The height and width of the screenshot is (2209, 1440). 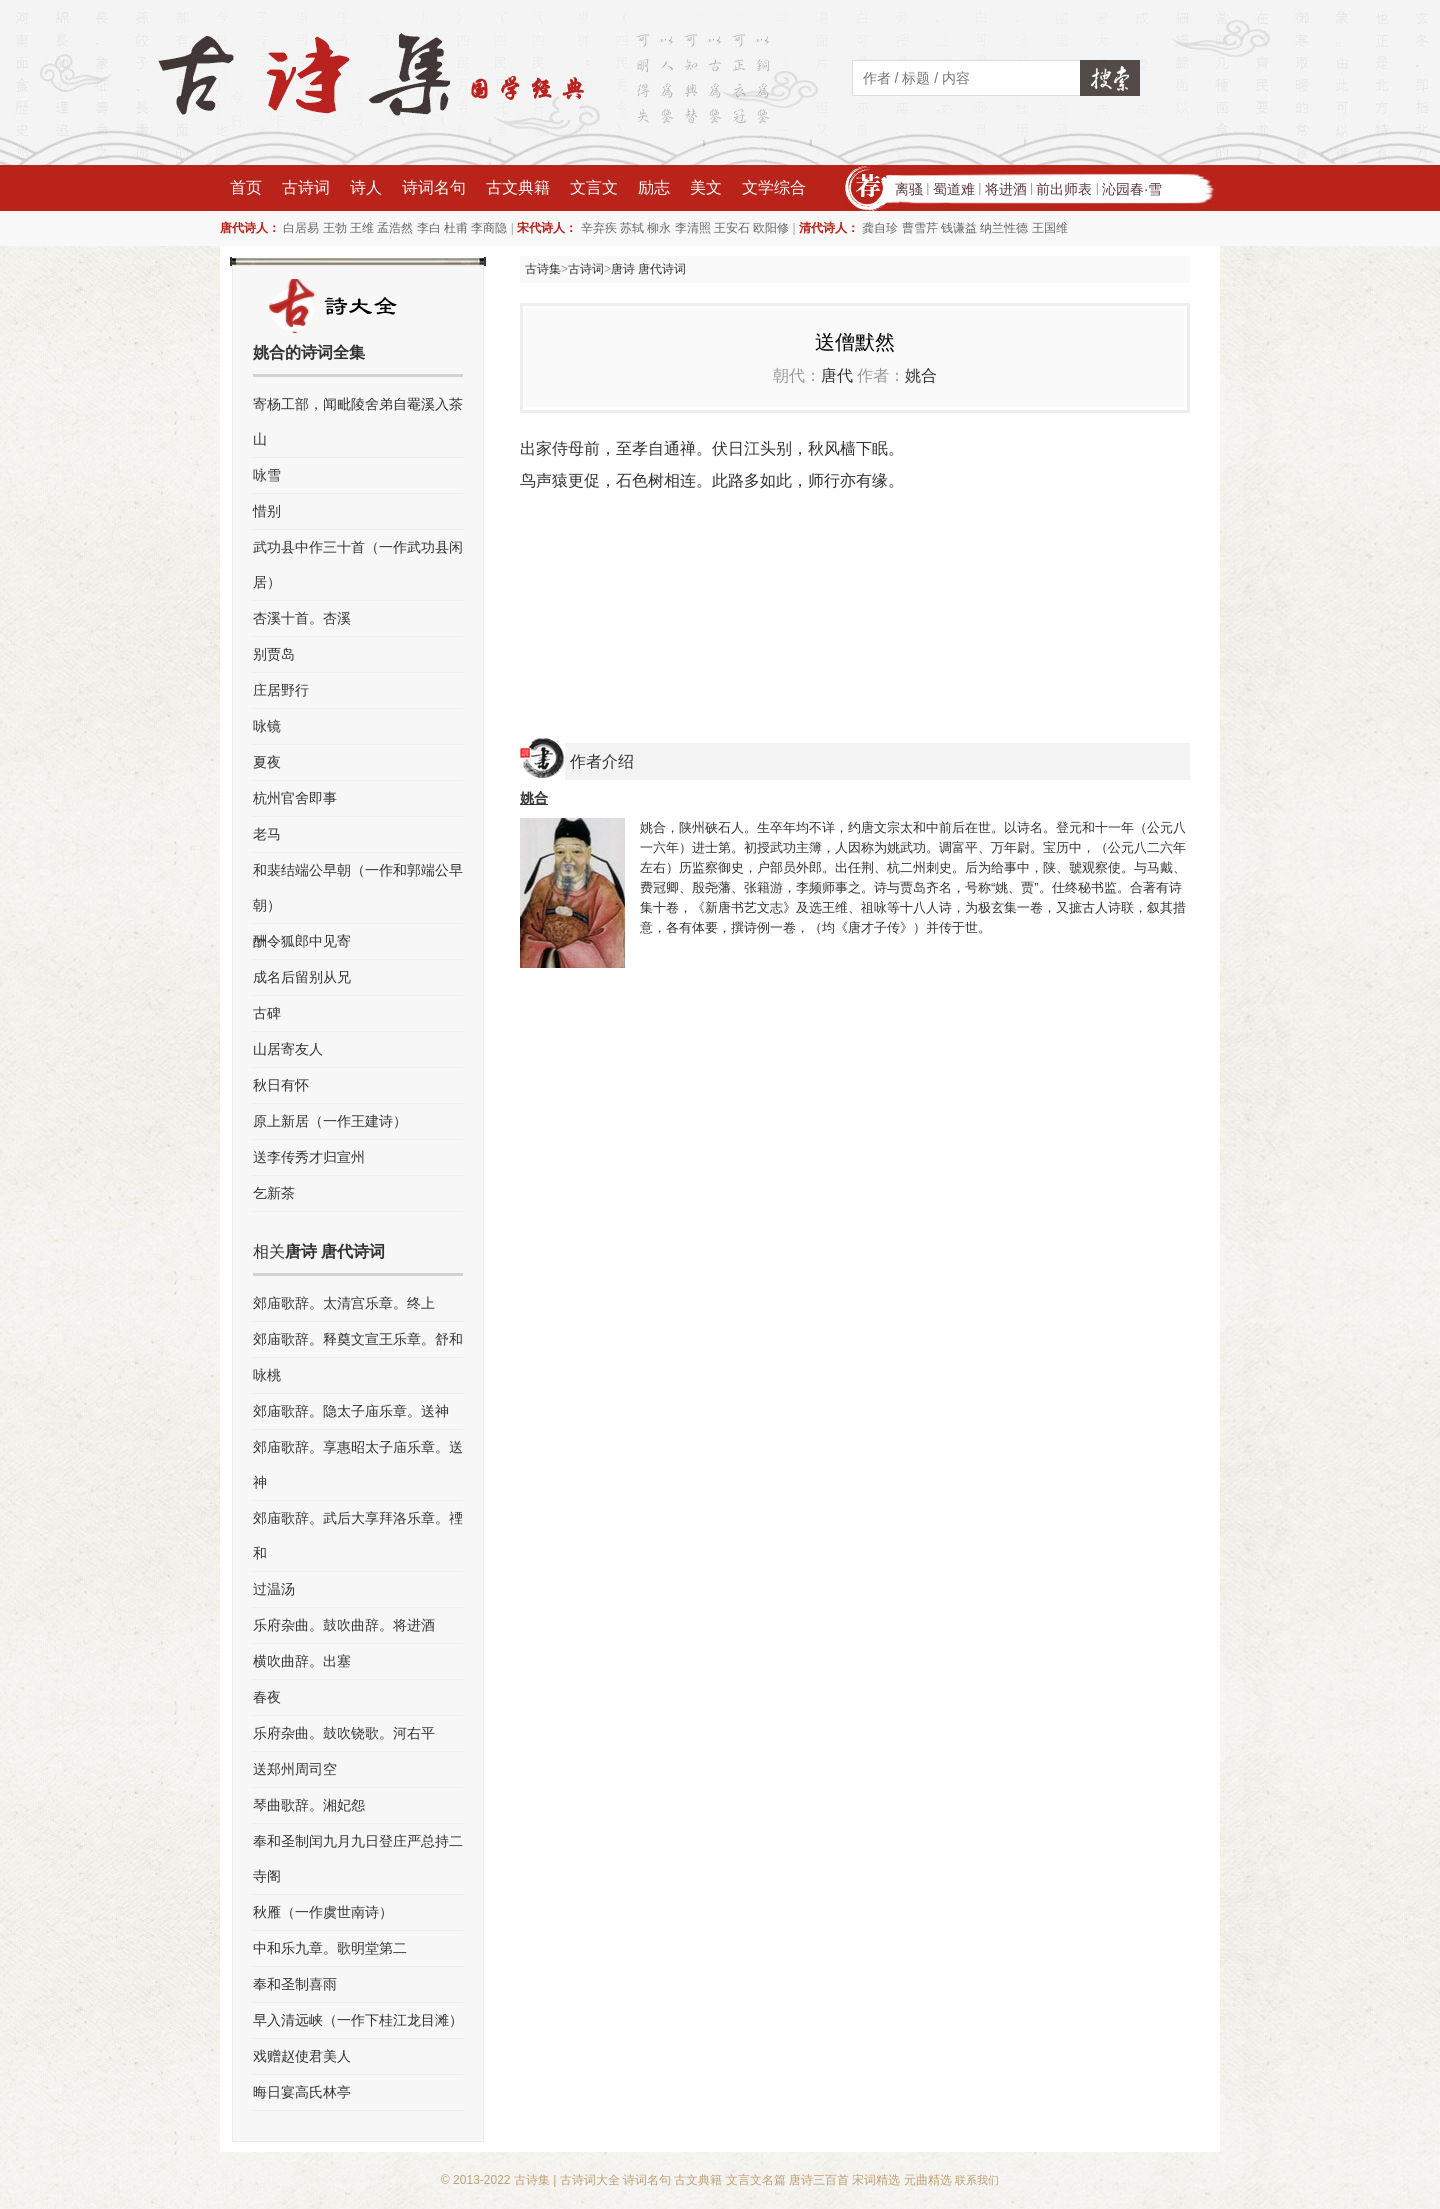 I want to click on 秋雁（一作虞世南诗）, so click(x=323, y=1912).